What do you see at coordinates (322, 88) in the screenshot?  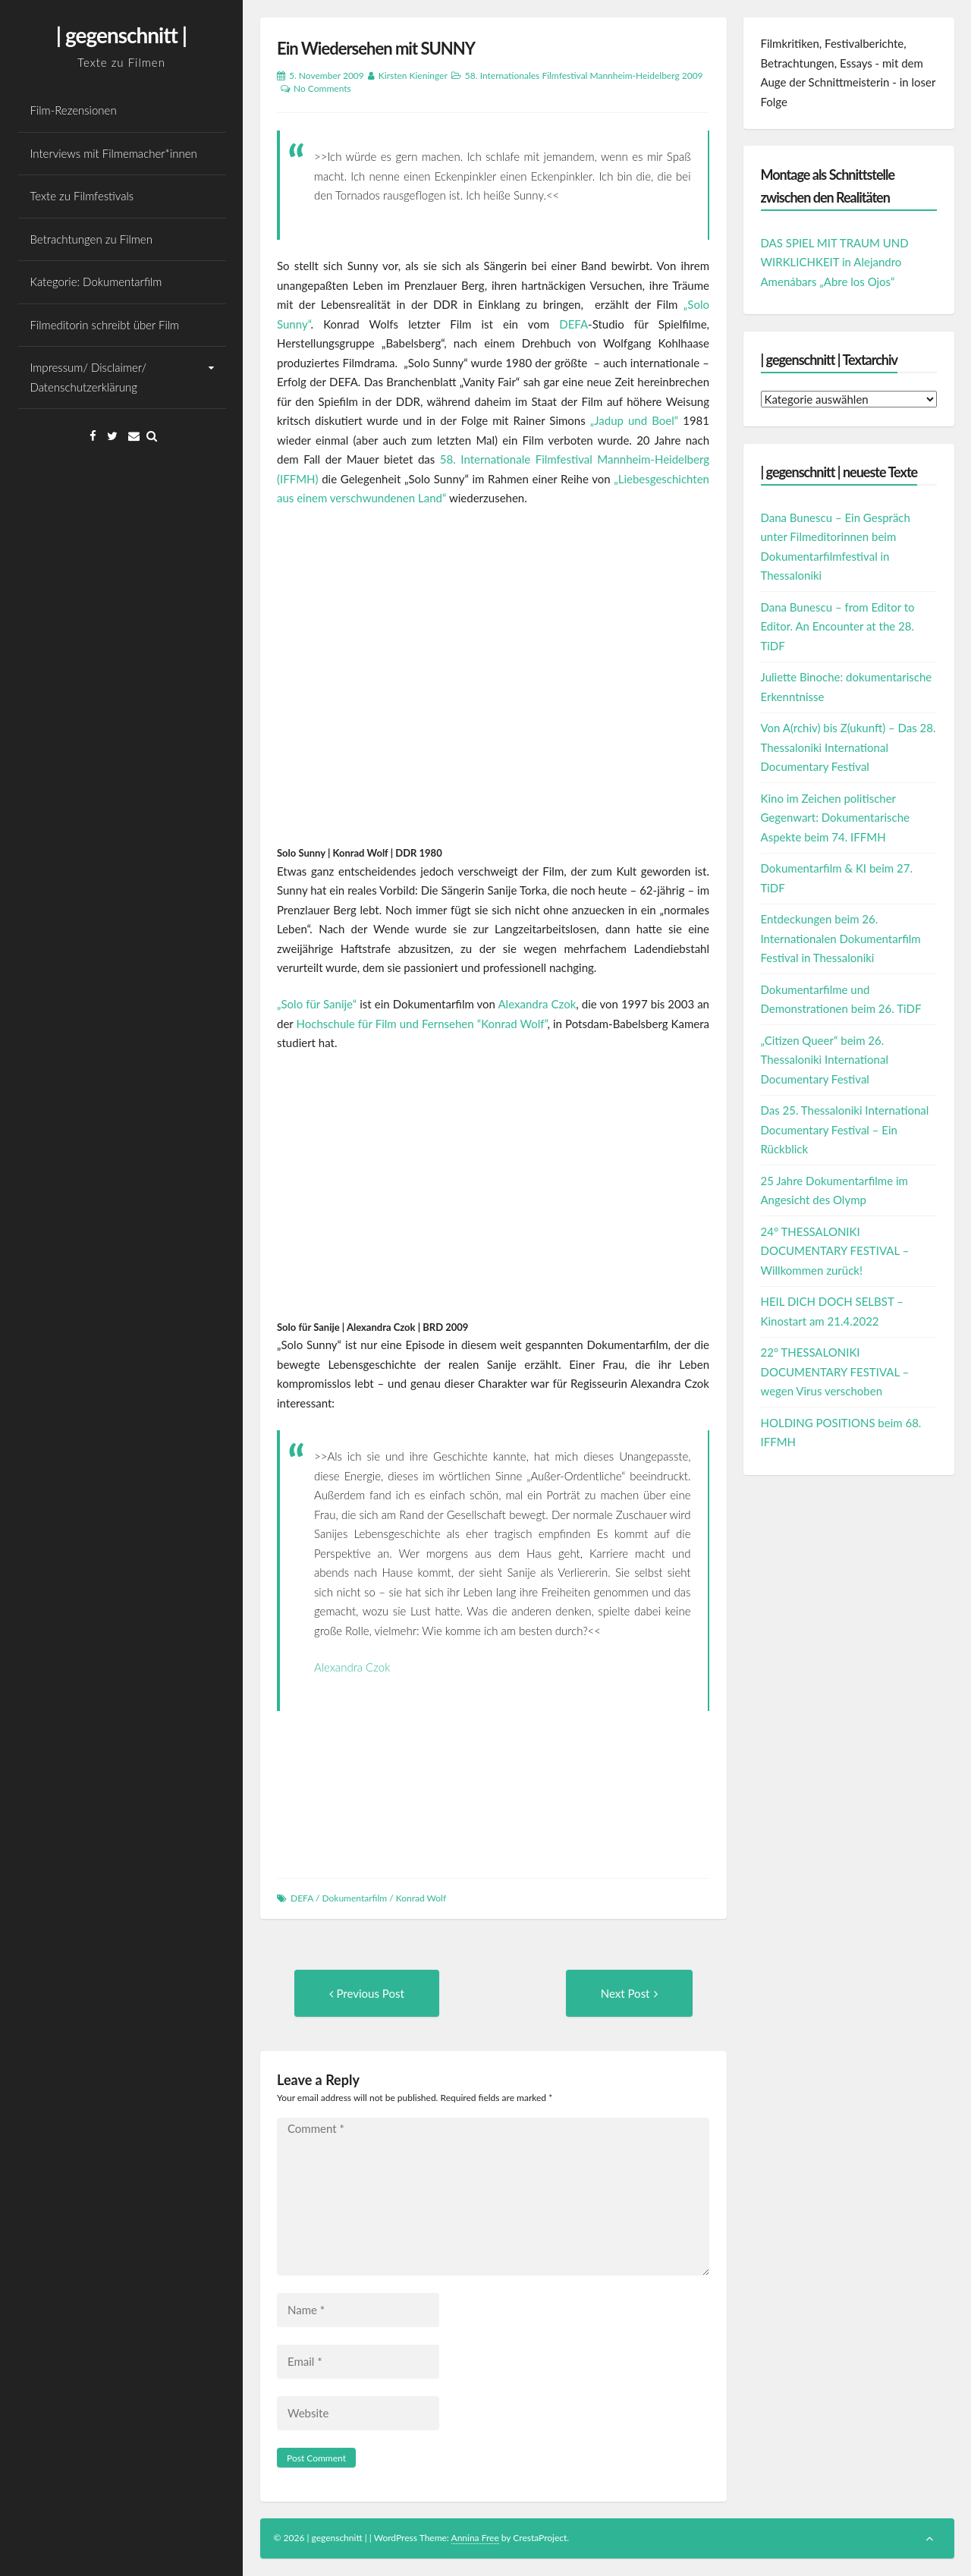 I see `No Comments` at bounding box center [322, 88].